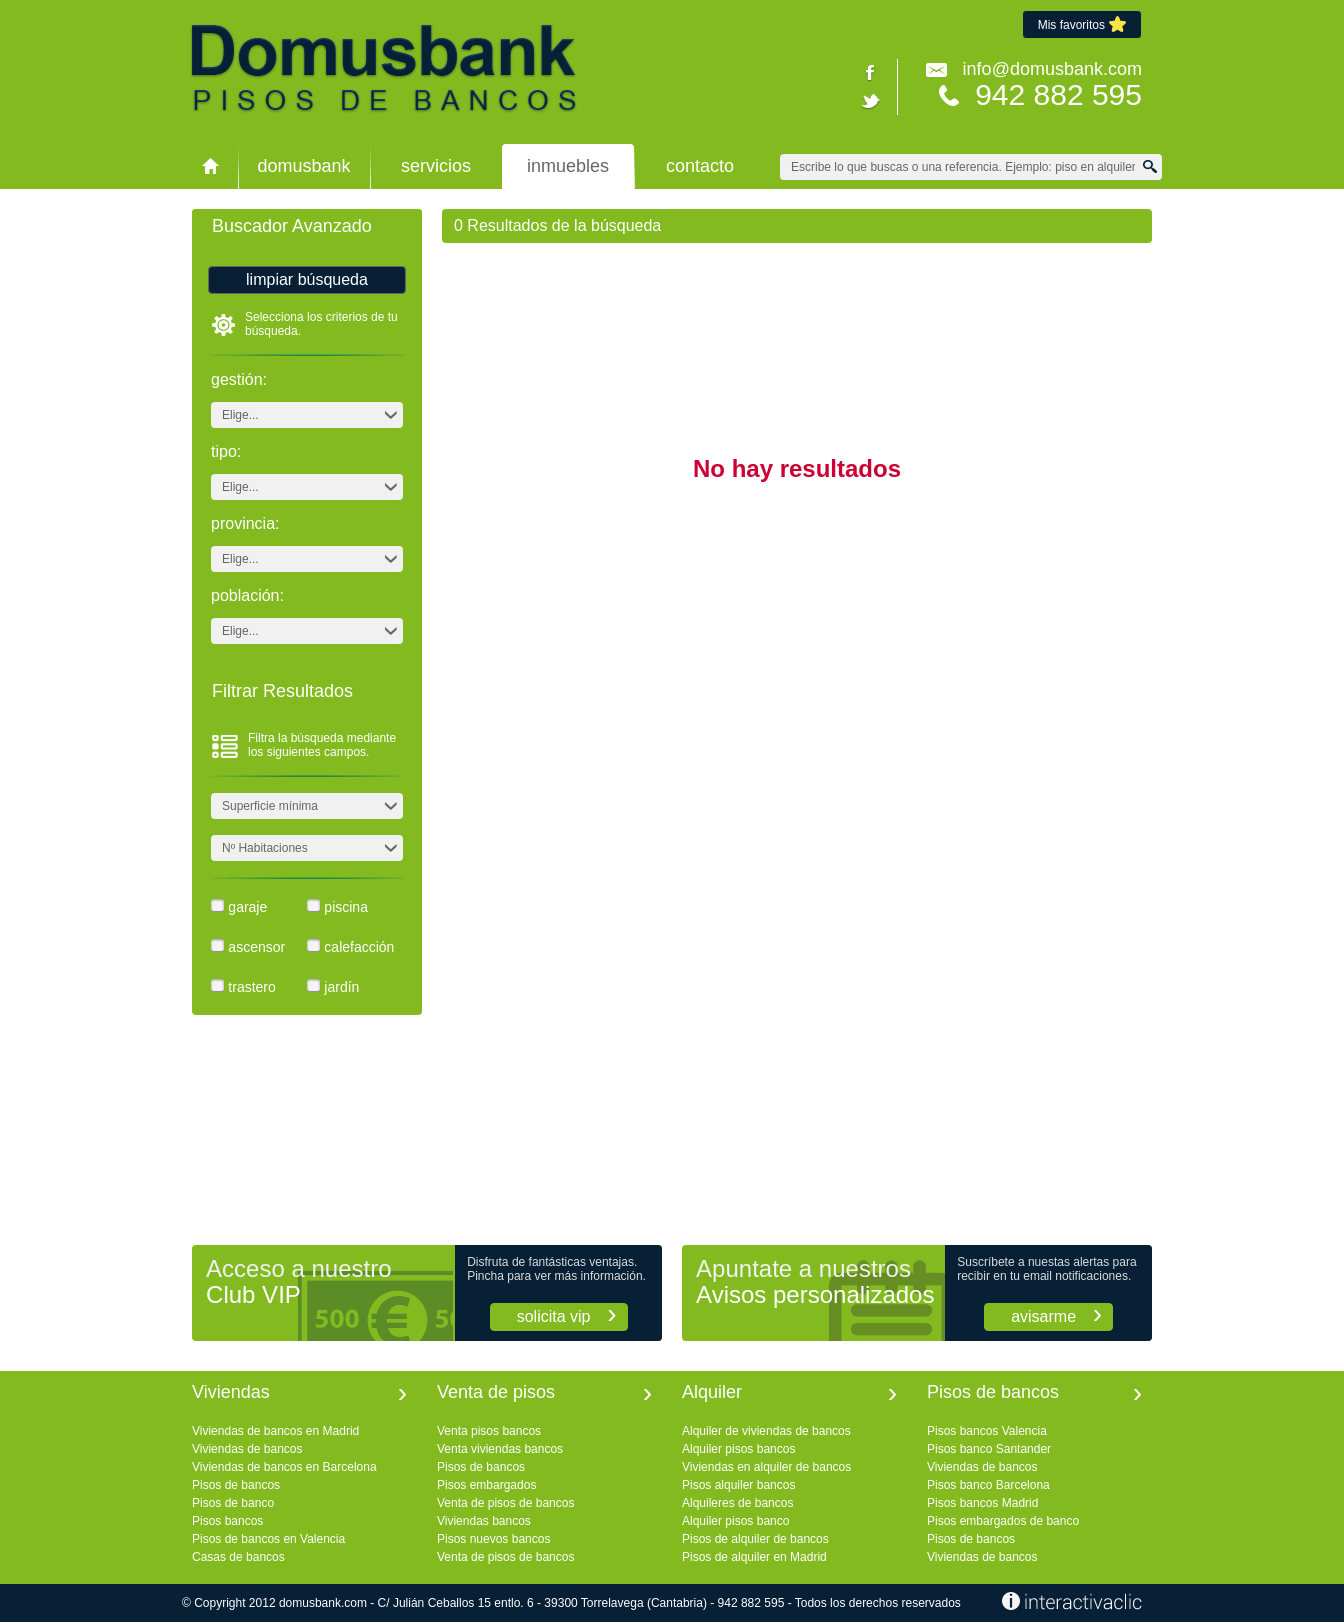 This screenshot has height=1622, width=1344. What do you see at coordinates (247, 596) in the screenshot?
I see `Población:` at bounding box center [247, 596].